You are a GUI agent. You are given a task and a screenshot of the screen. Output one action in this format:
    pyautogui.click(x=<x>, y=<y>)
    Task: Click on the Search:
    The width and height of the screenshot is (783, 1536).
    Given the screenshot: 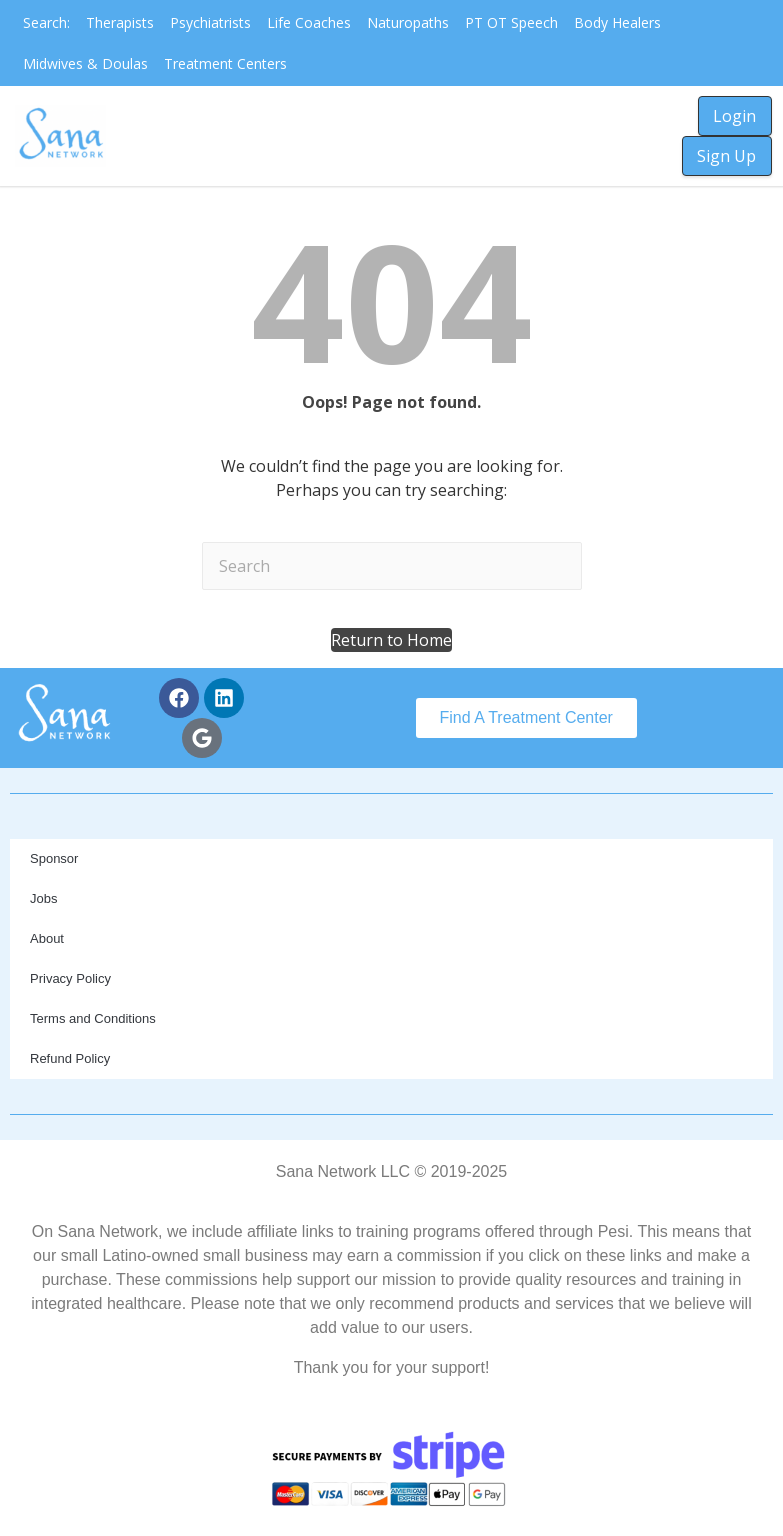 What is the action you would take?
    pyautogui.click(x=46, y=22)
    